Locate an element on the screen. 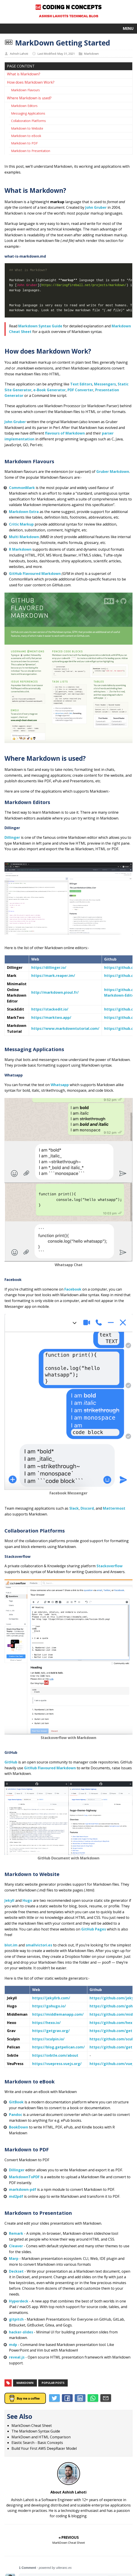  https://getgrav.org/ is located at coordinates (51, 2030).